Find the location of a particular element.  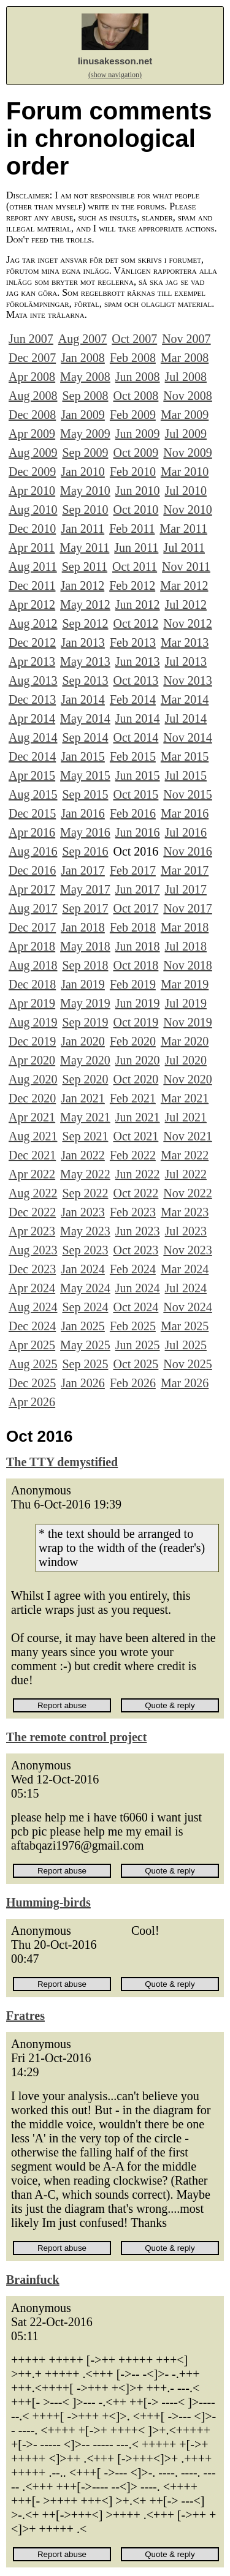

May 2018 is located at coordinates (85, 946).